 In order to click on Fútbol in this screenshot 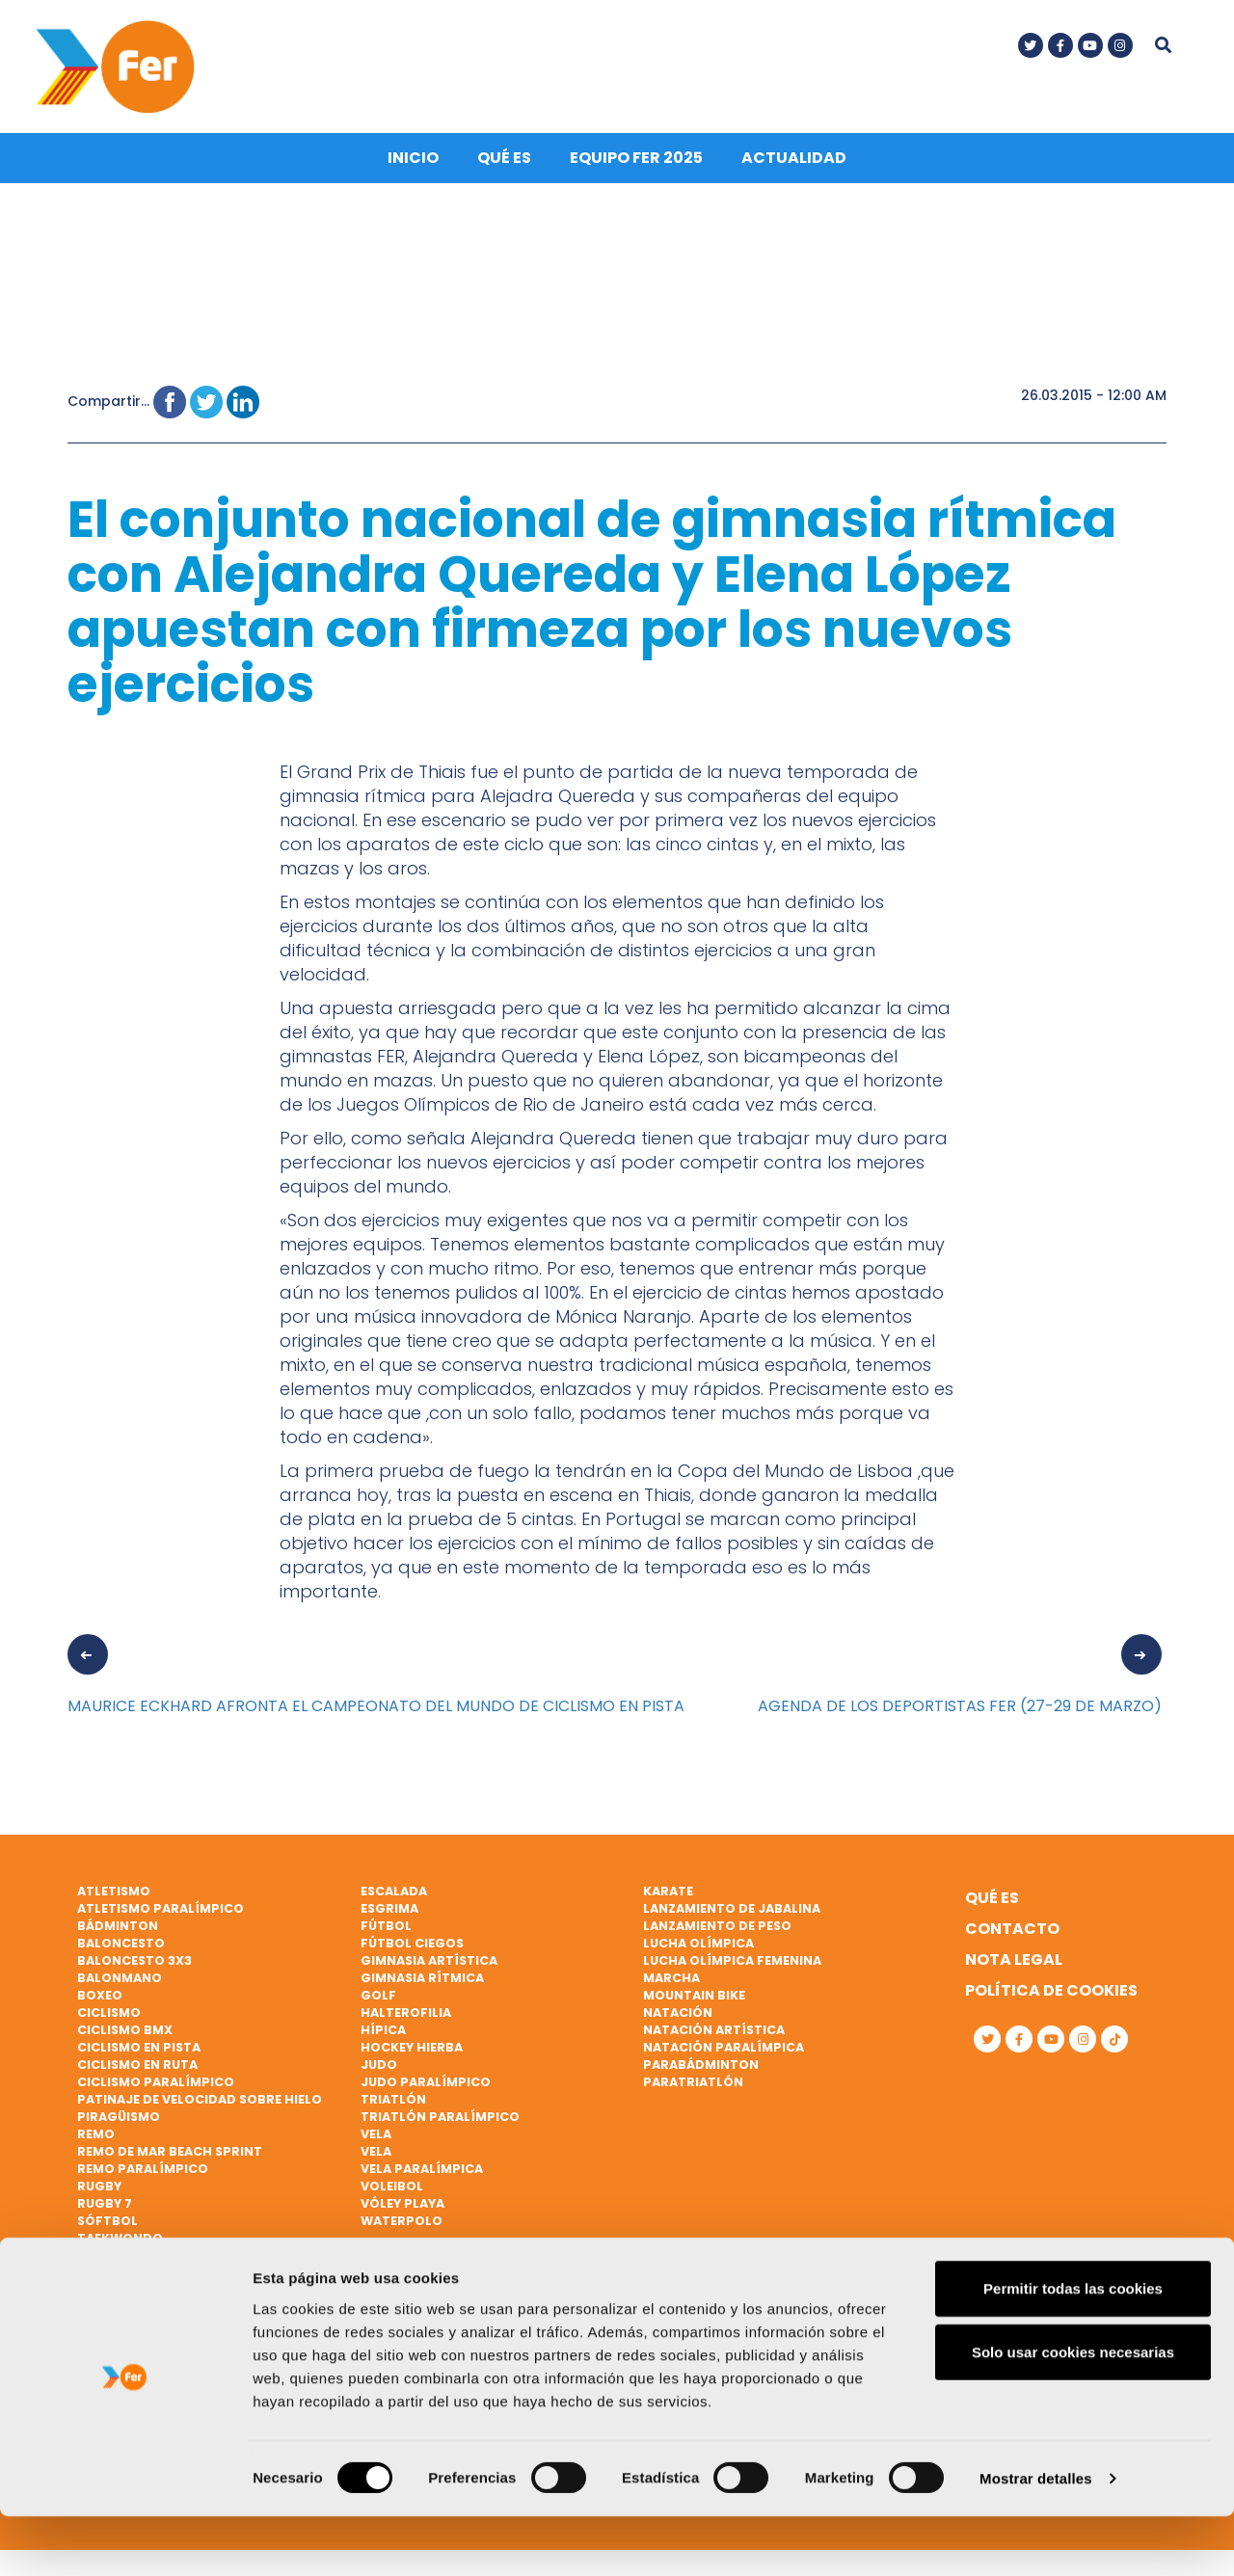, I will do `click(386, 1933)`.